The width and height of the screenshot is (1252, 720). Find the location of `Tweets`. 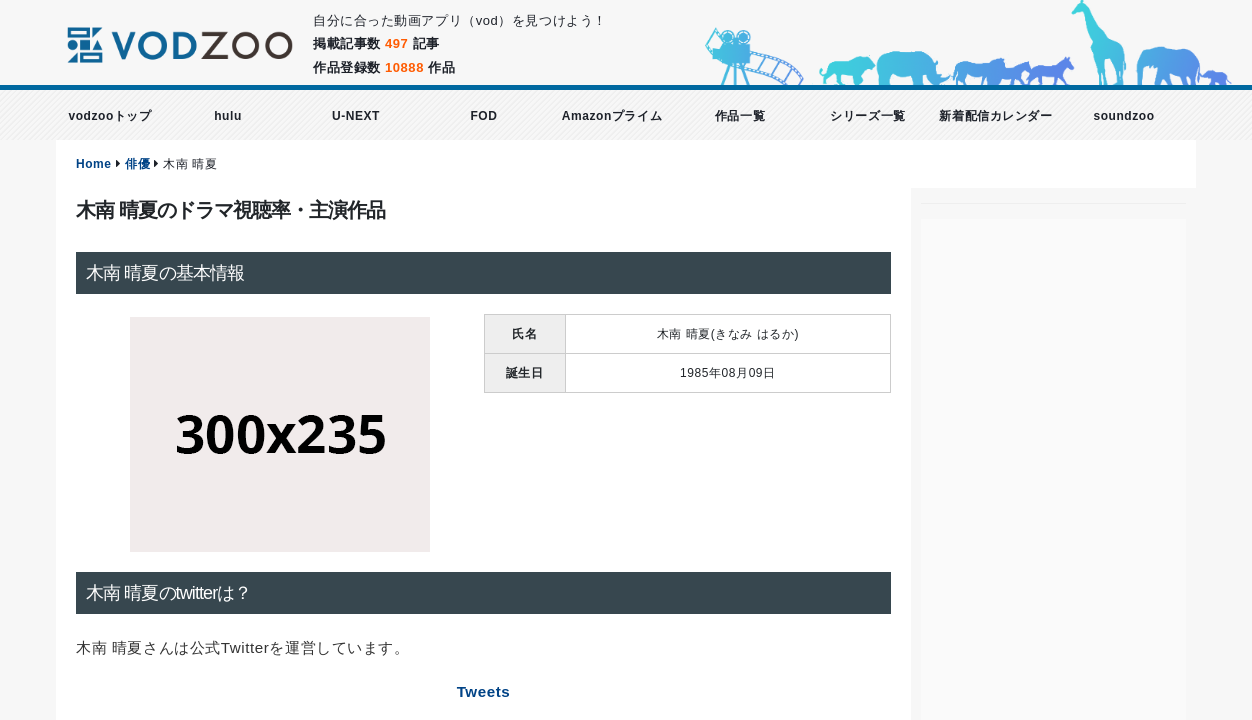

Tweets is located at coordinates (484, 691).